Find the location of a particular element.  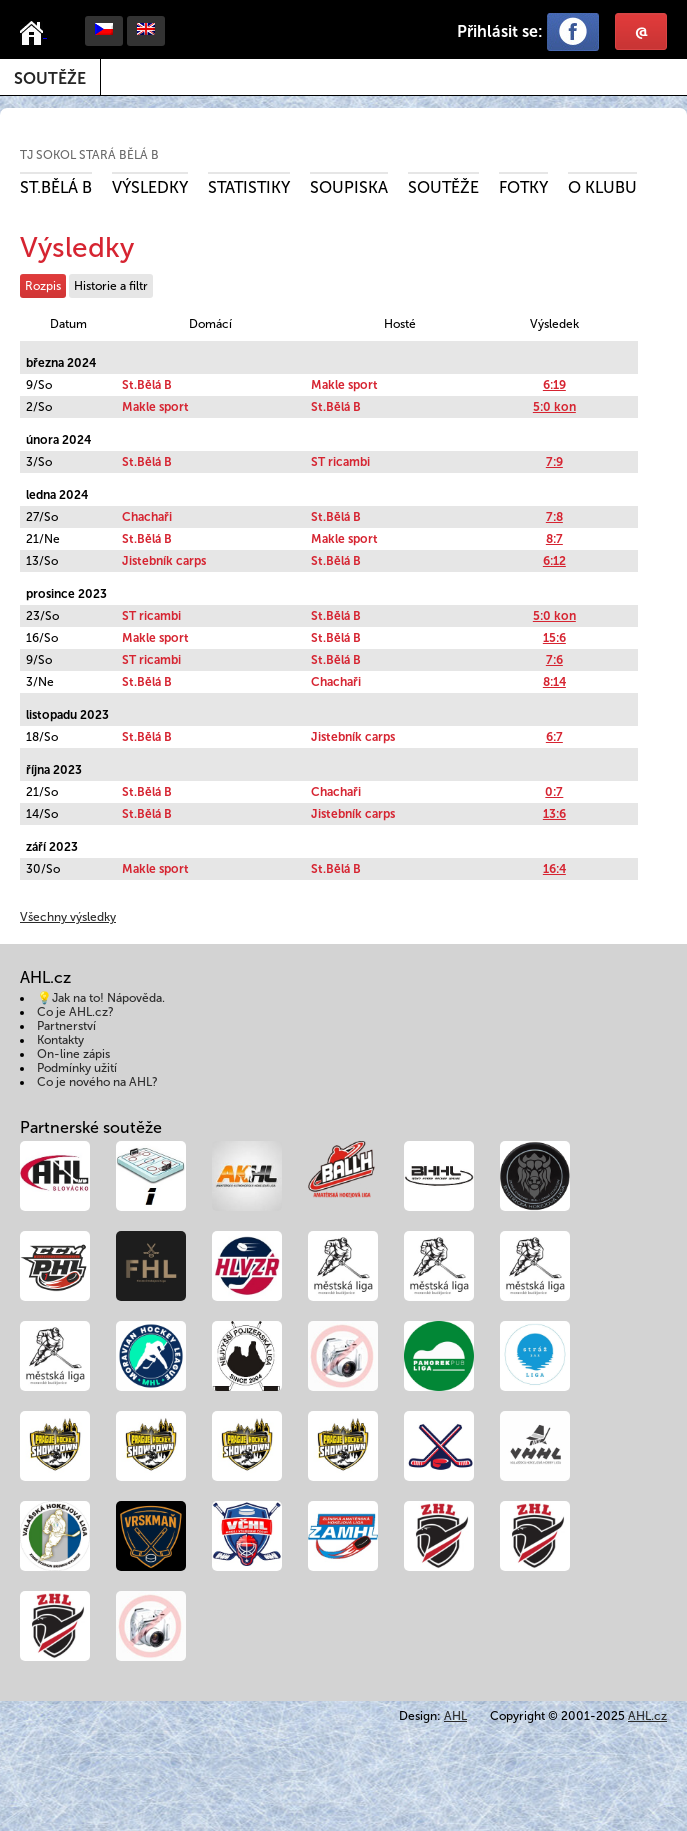

O klubu is located at coordinates (602, 187).